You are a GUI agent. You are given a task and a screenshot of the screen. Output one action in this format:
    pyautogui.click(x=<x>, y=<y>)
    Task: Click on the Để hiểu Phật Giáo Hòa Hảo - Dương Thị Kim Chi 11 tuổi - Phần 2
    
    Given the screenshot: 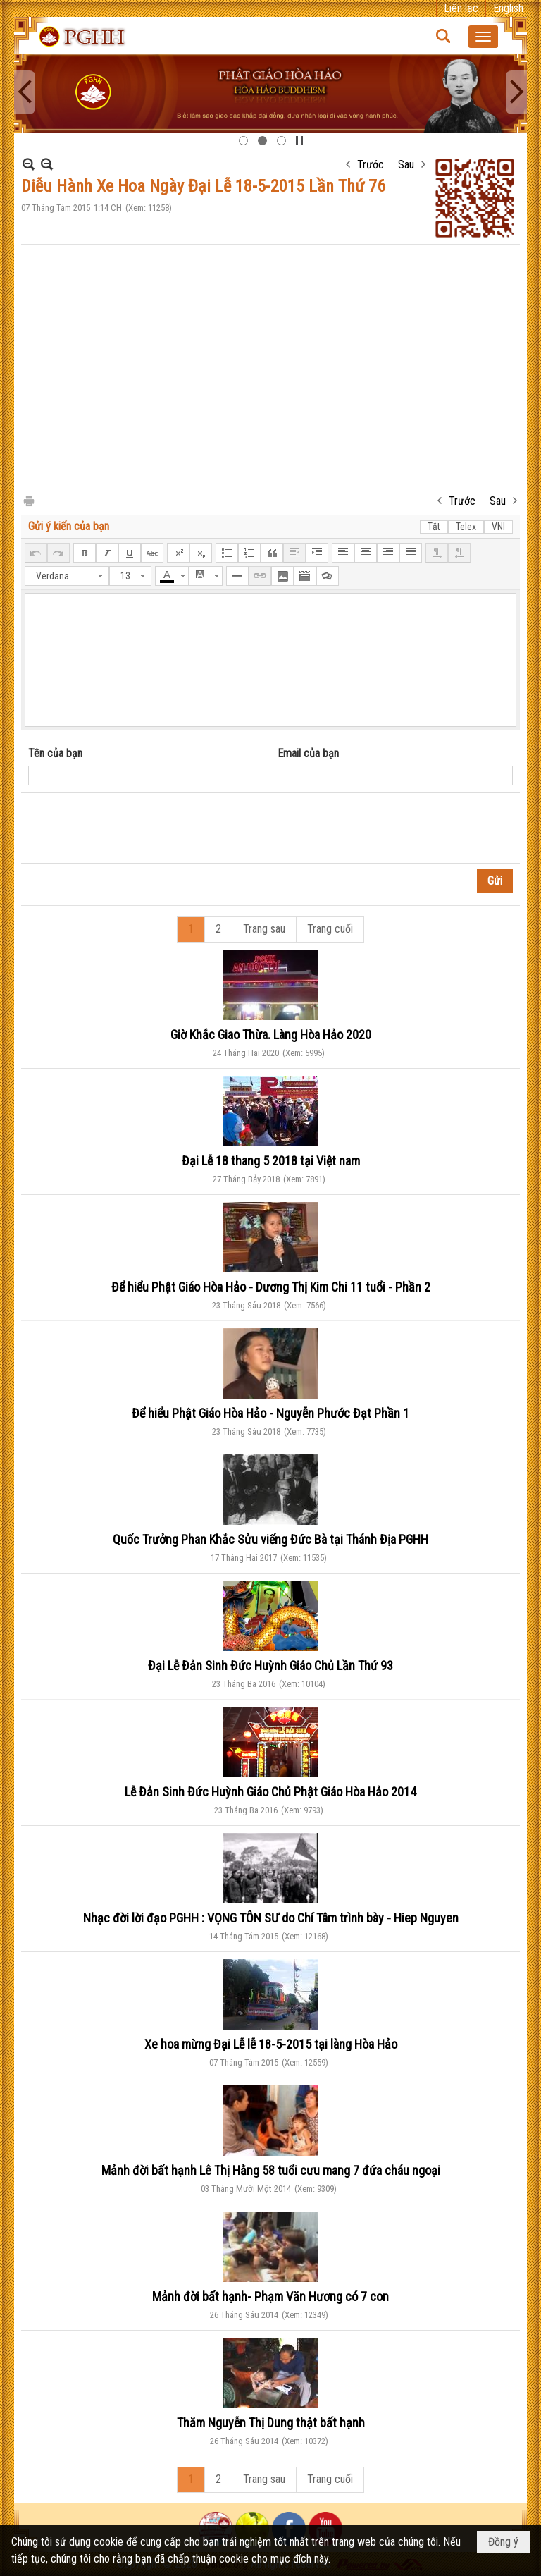 What is the action you would take?
    pyautogui.click(x=270, y=1287)
    